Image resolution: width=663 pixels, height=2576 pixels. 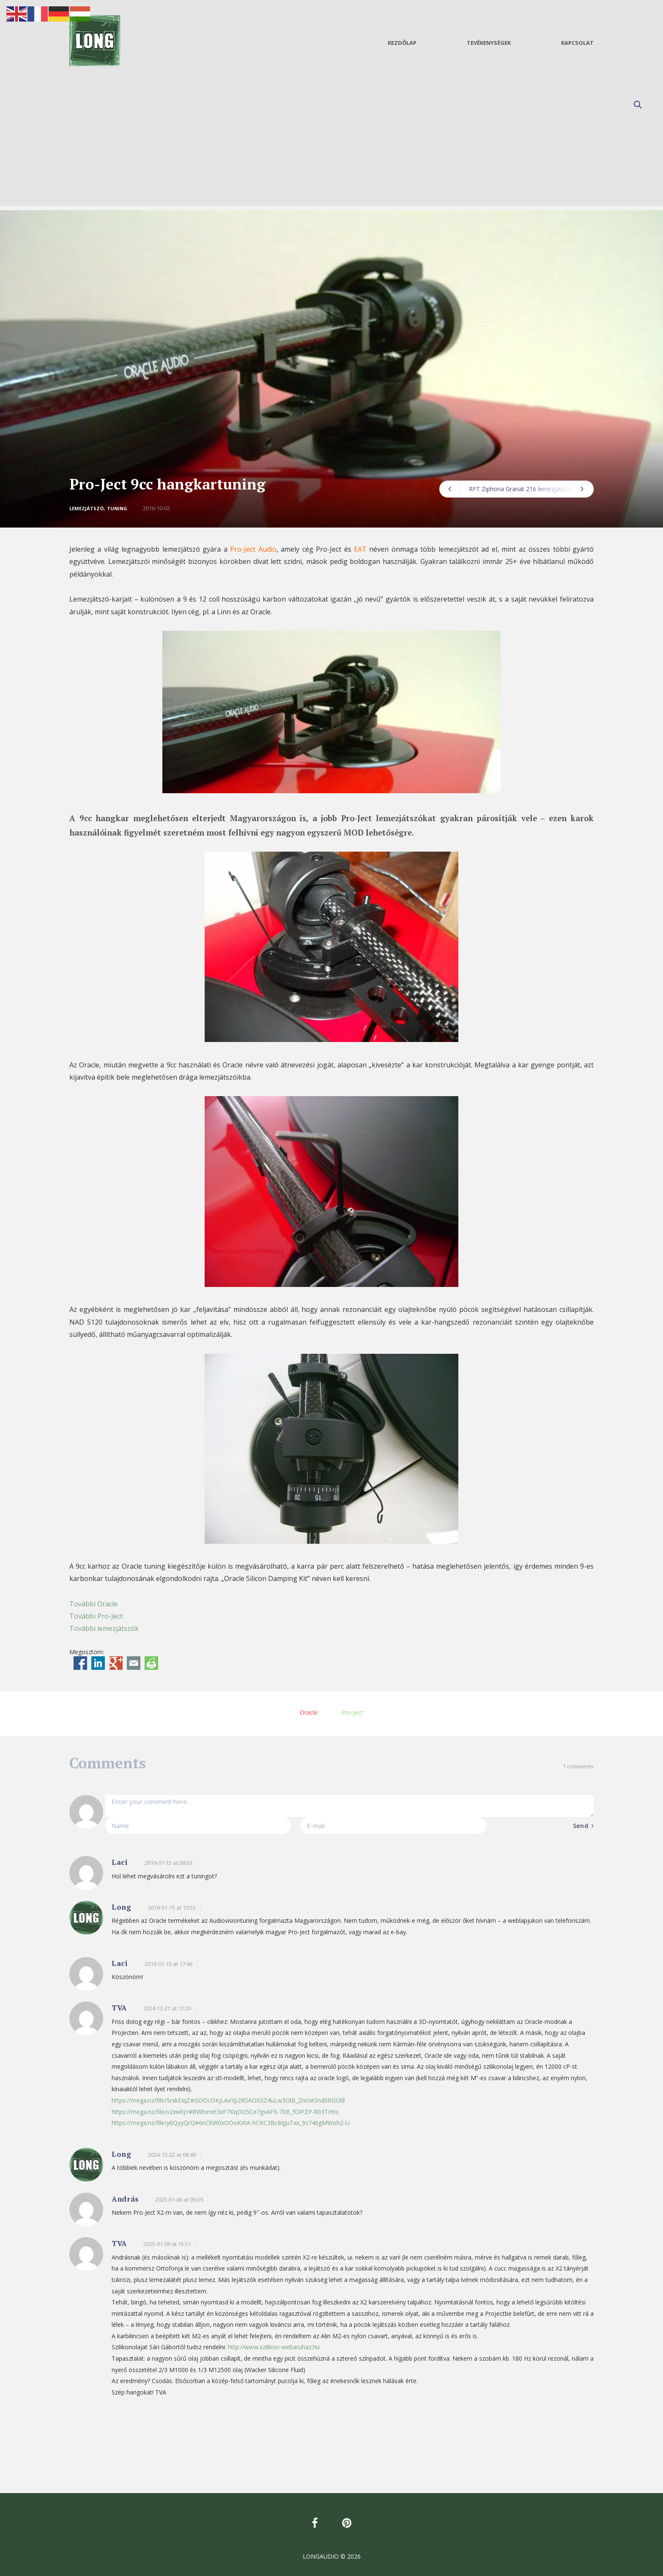 What do you see at coordinates (168, 1863) in the screenshot?
I see `2019-01-15 at 08:03` at bounding box center [168, 1863].